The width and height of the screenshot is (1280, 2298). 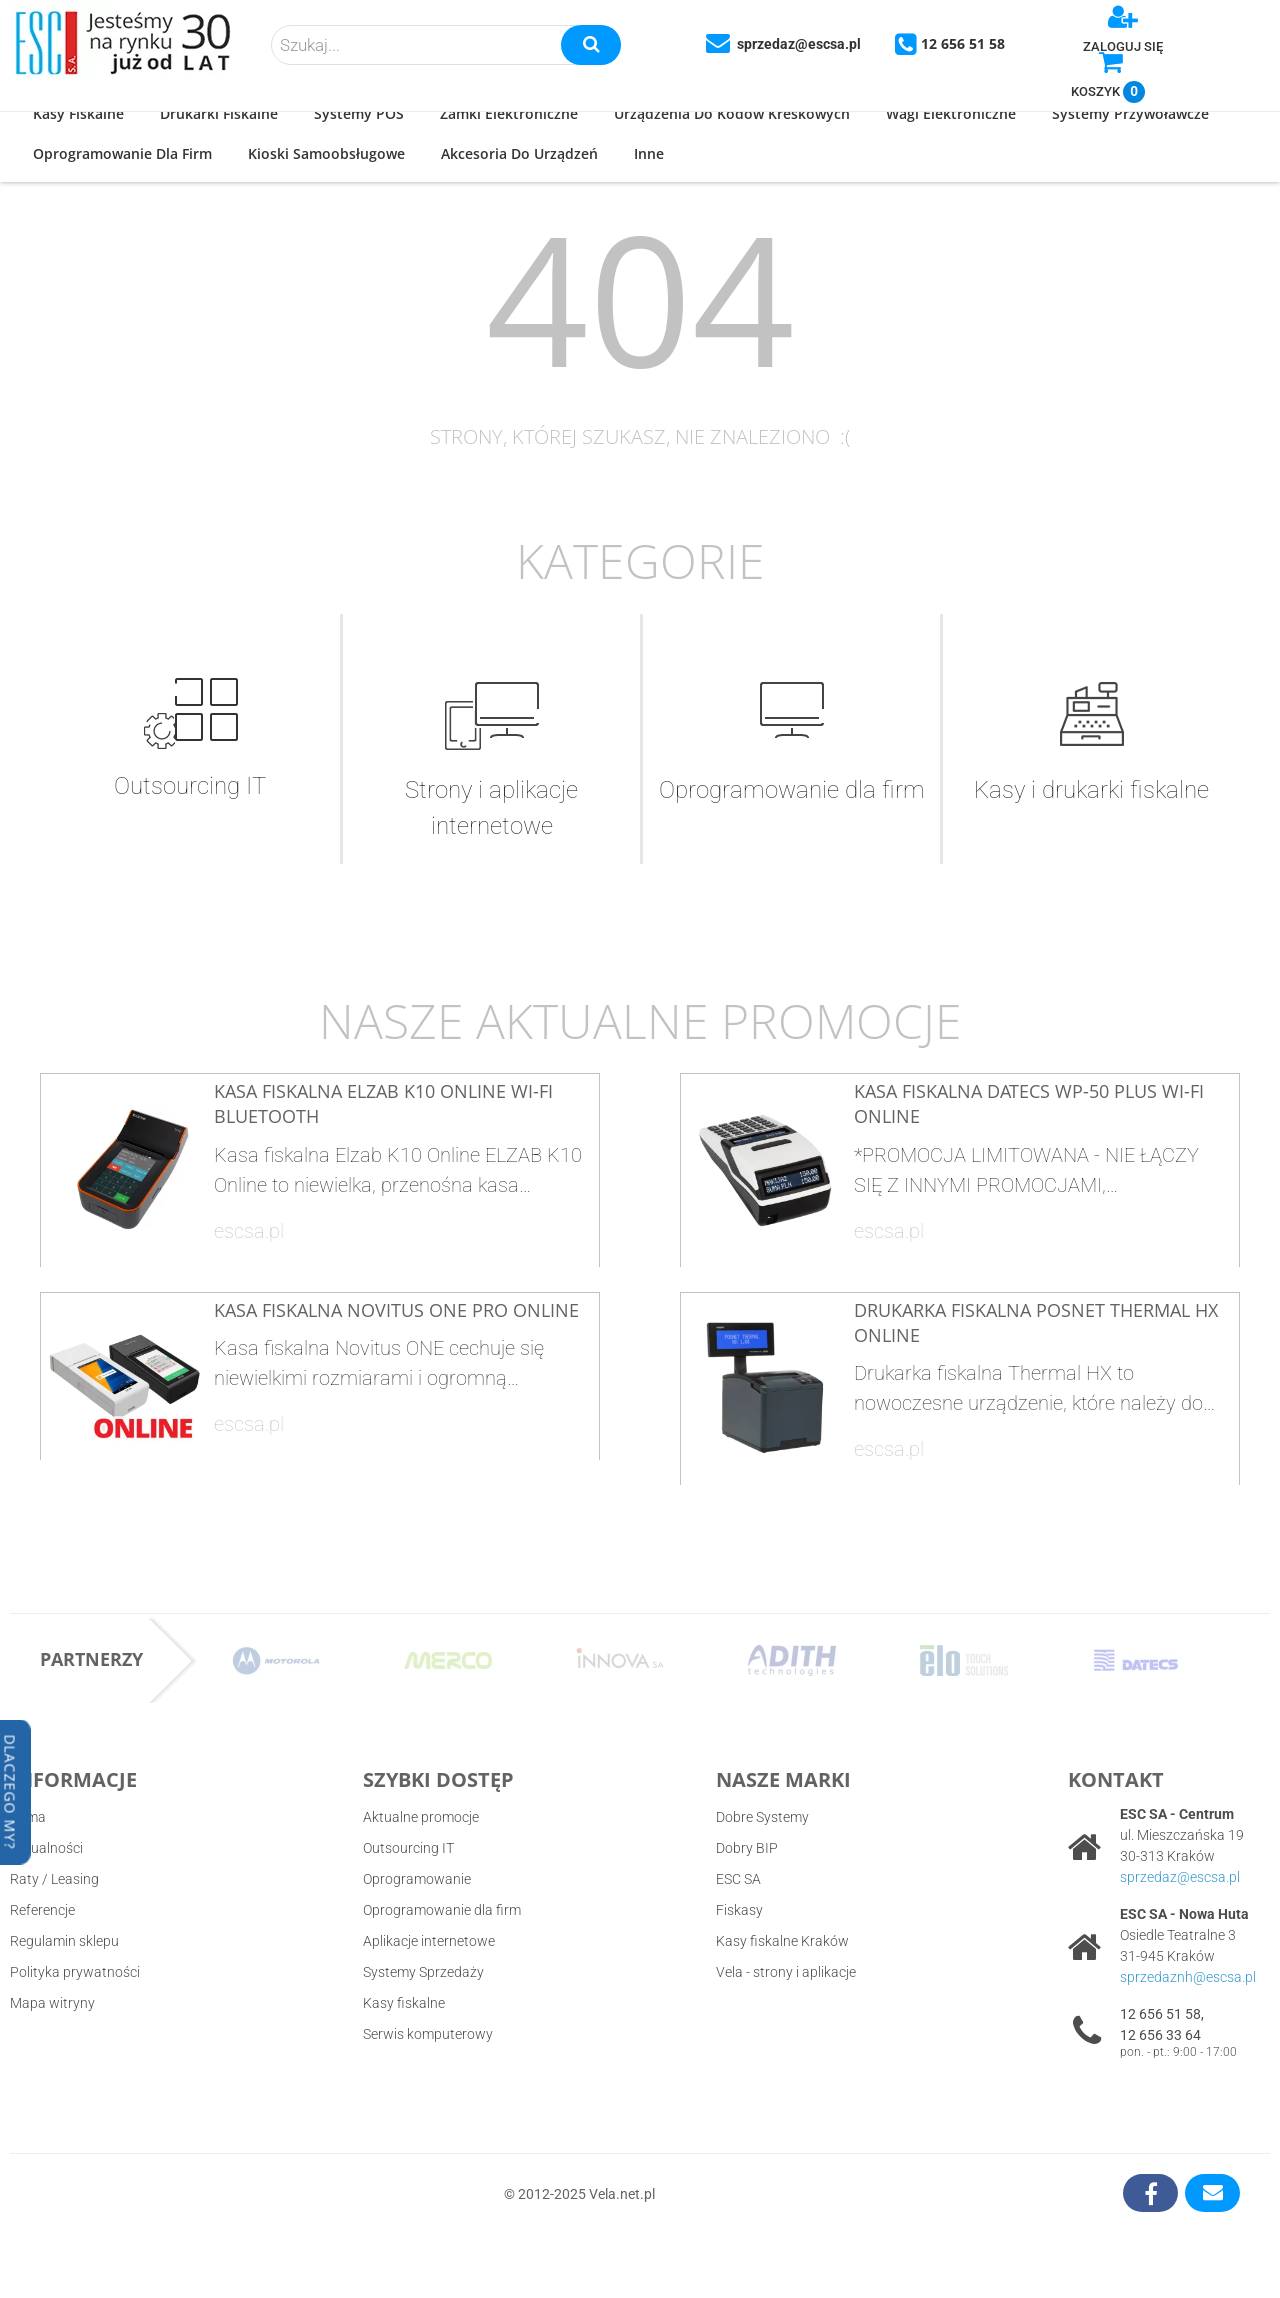 What do you see at coordinates (421, 1817) in the screenshot?
I see `Aktualne promocje` at bounding box center [421, 1817].